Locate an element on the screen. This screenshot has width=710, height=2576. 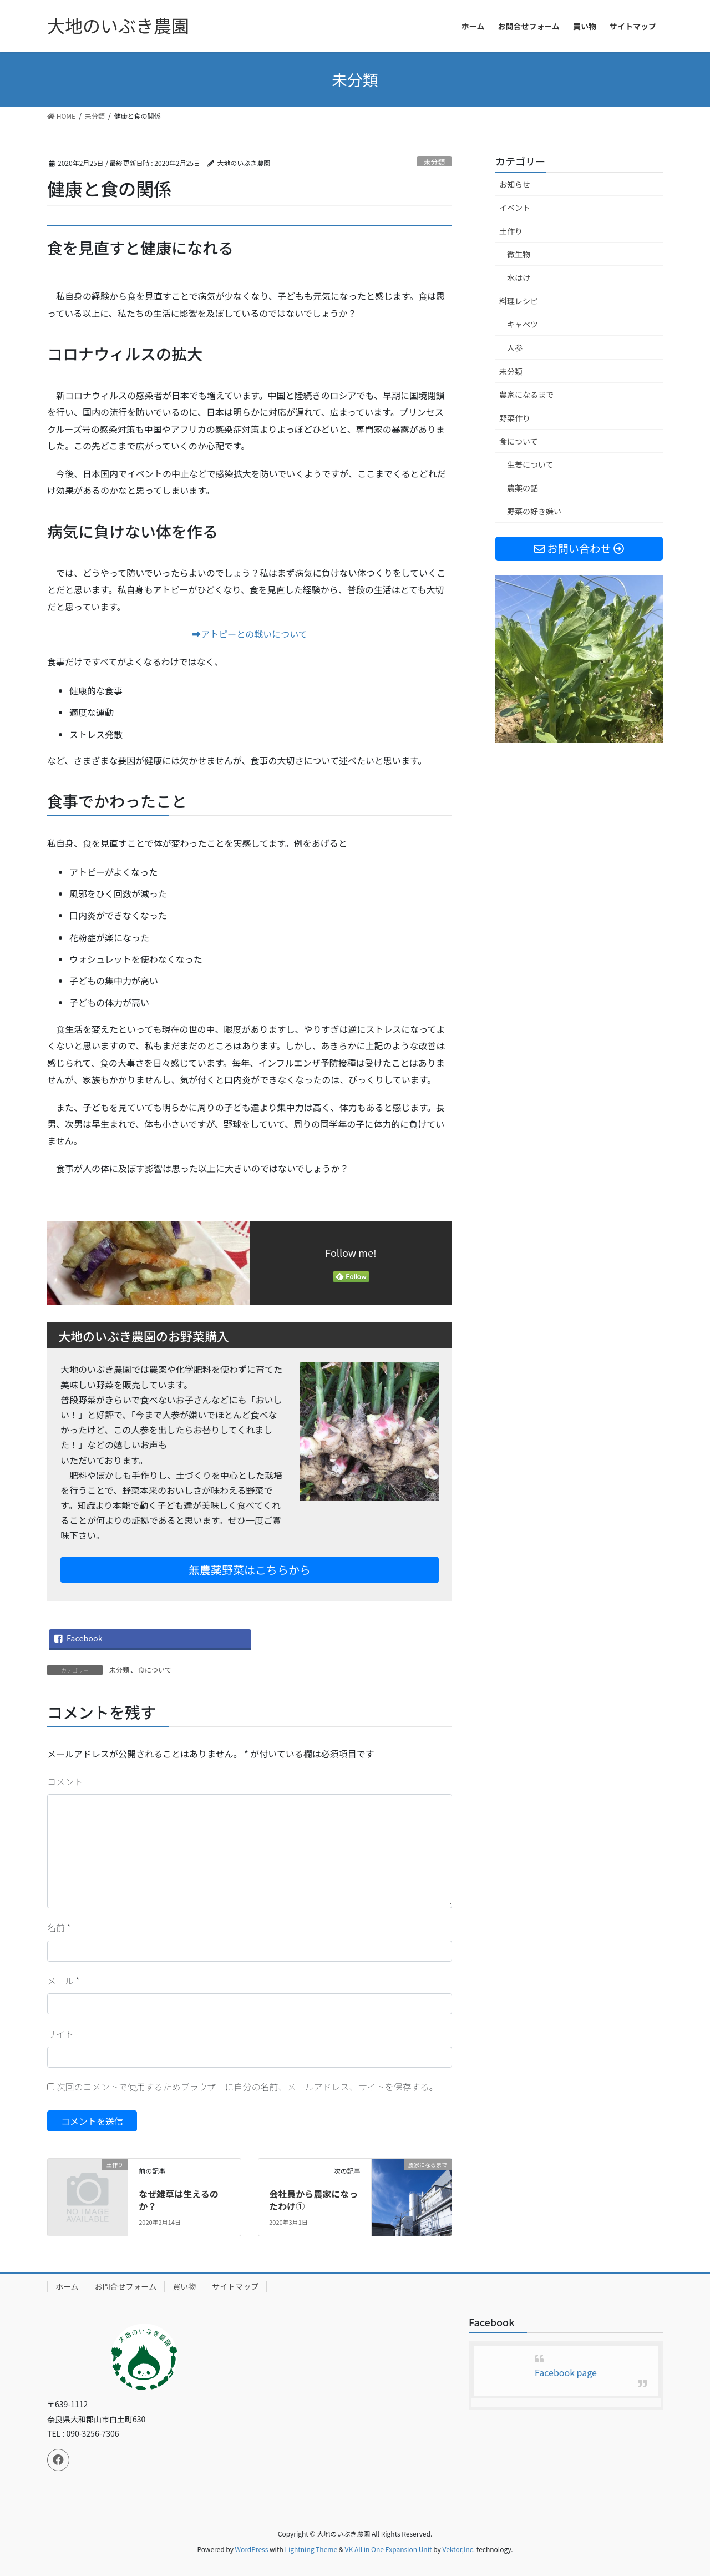
料理レシピ is located at coordinates (518, 300).